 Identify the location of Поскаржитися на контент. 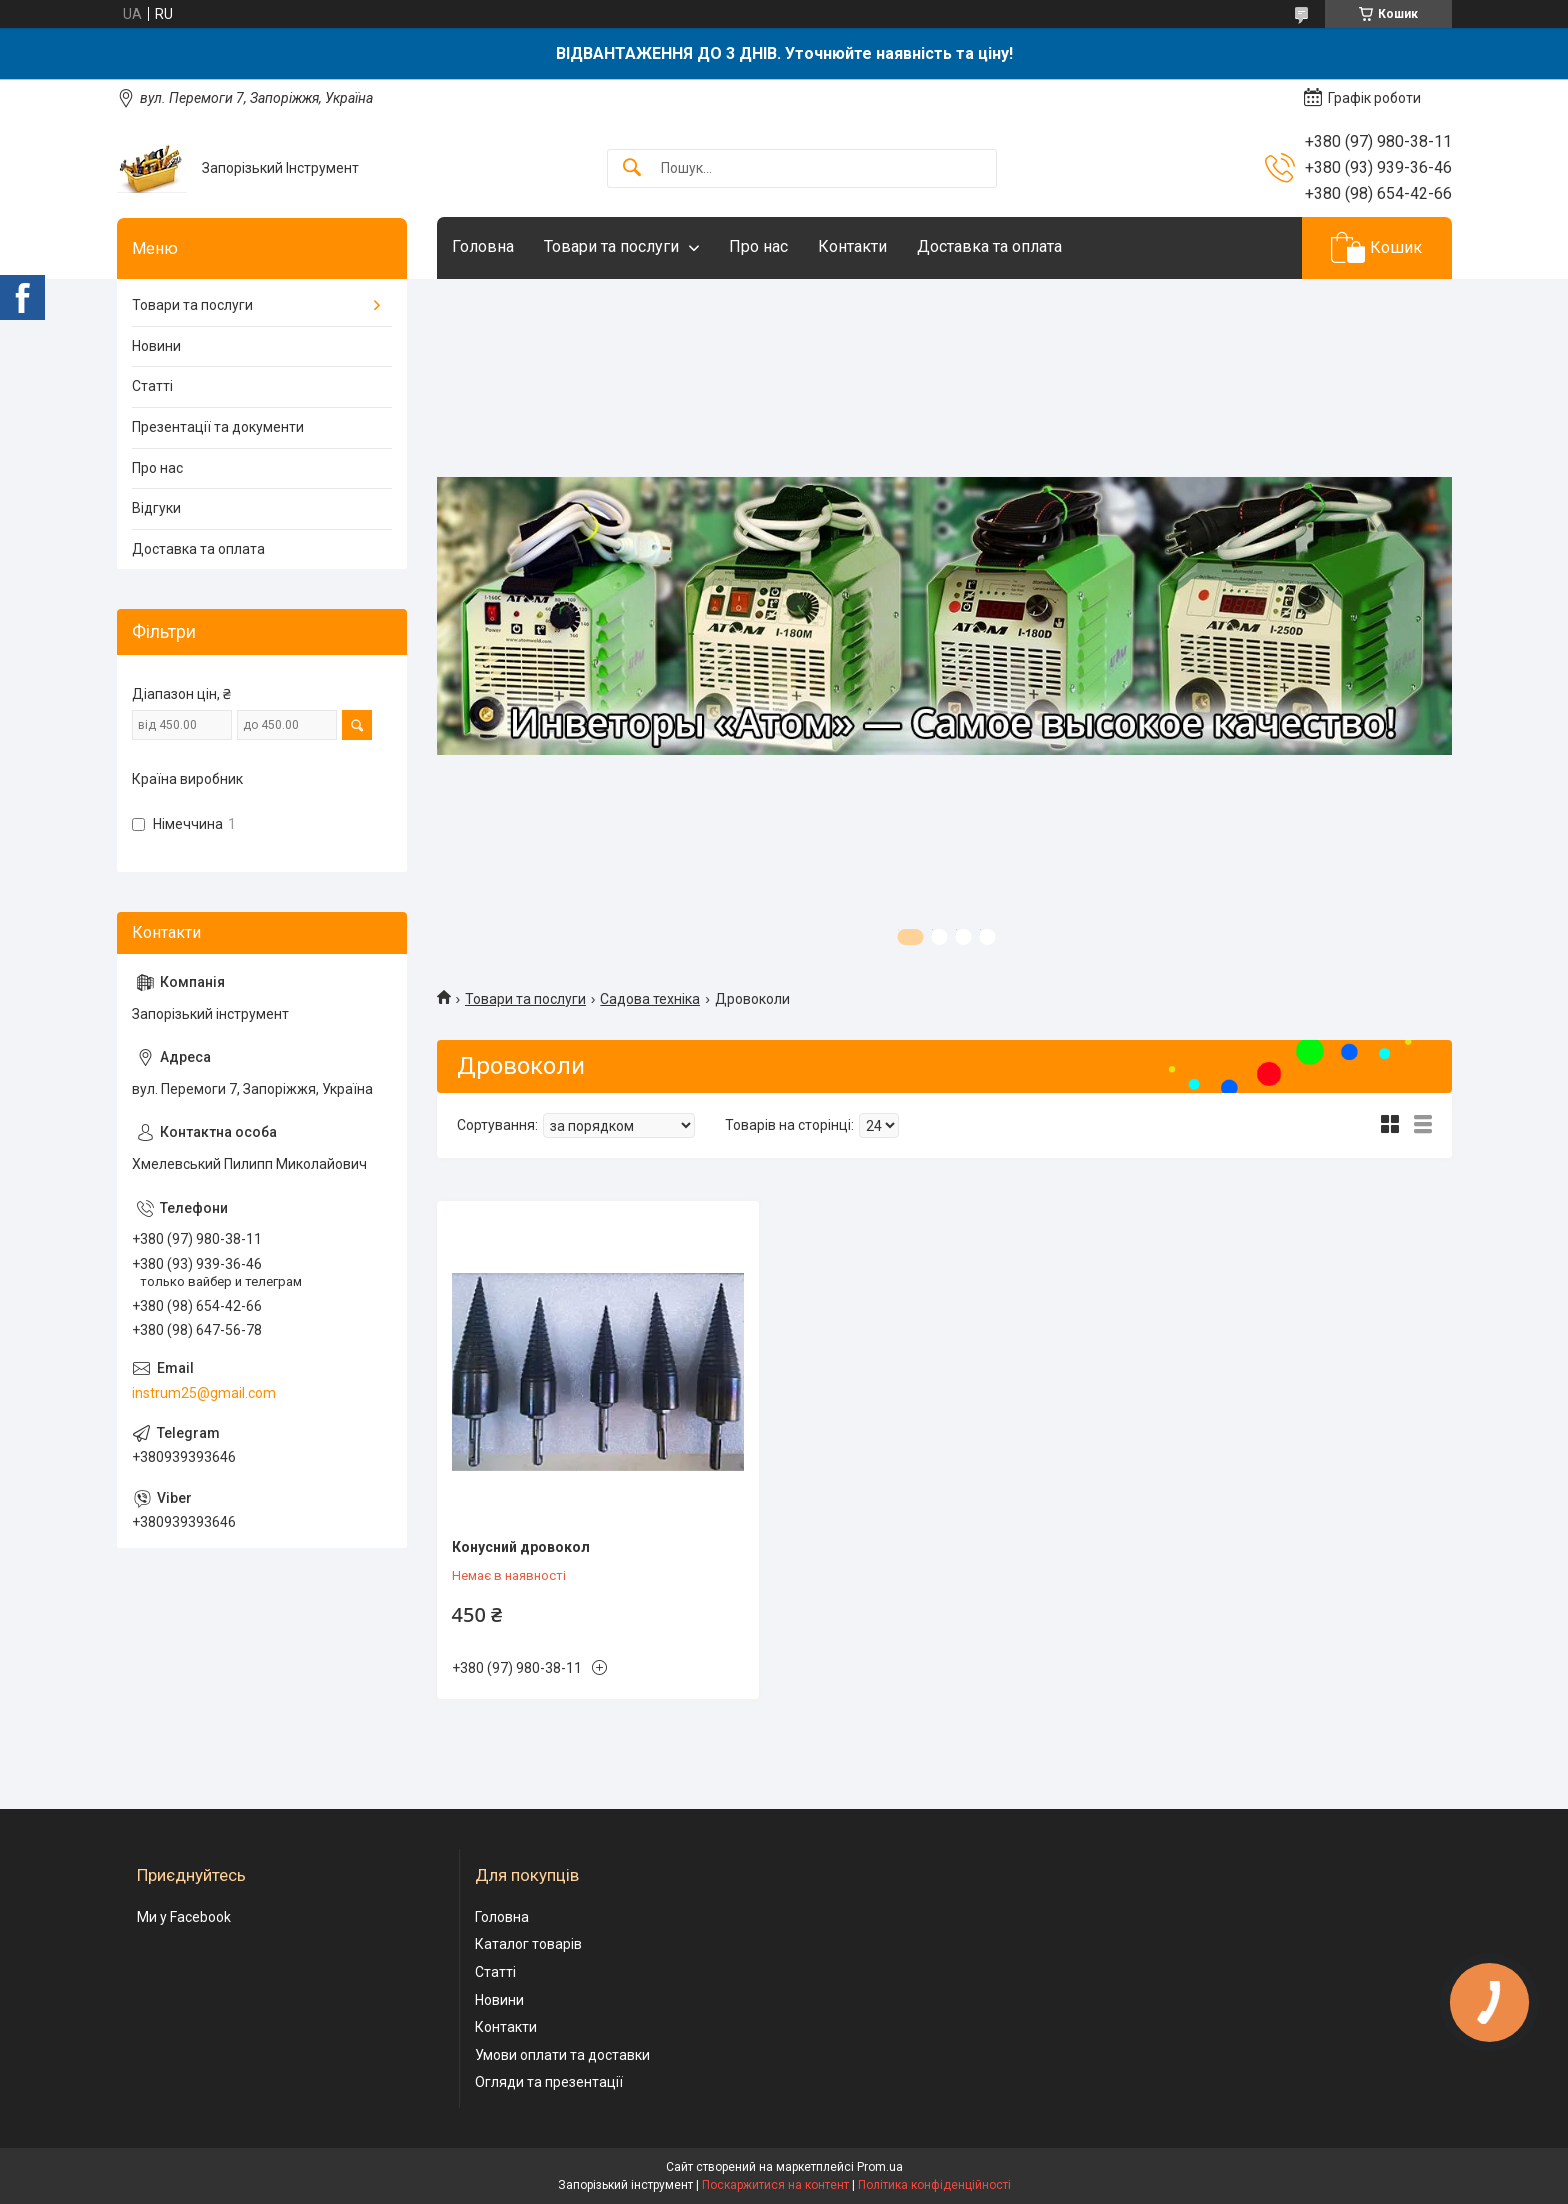
(775, 2185).